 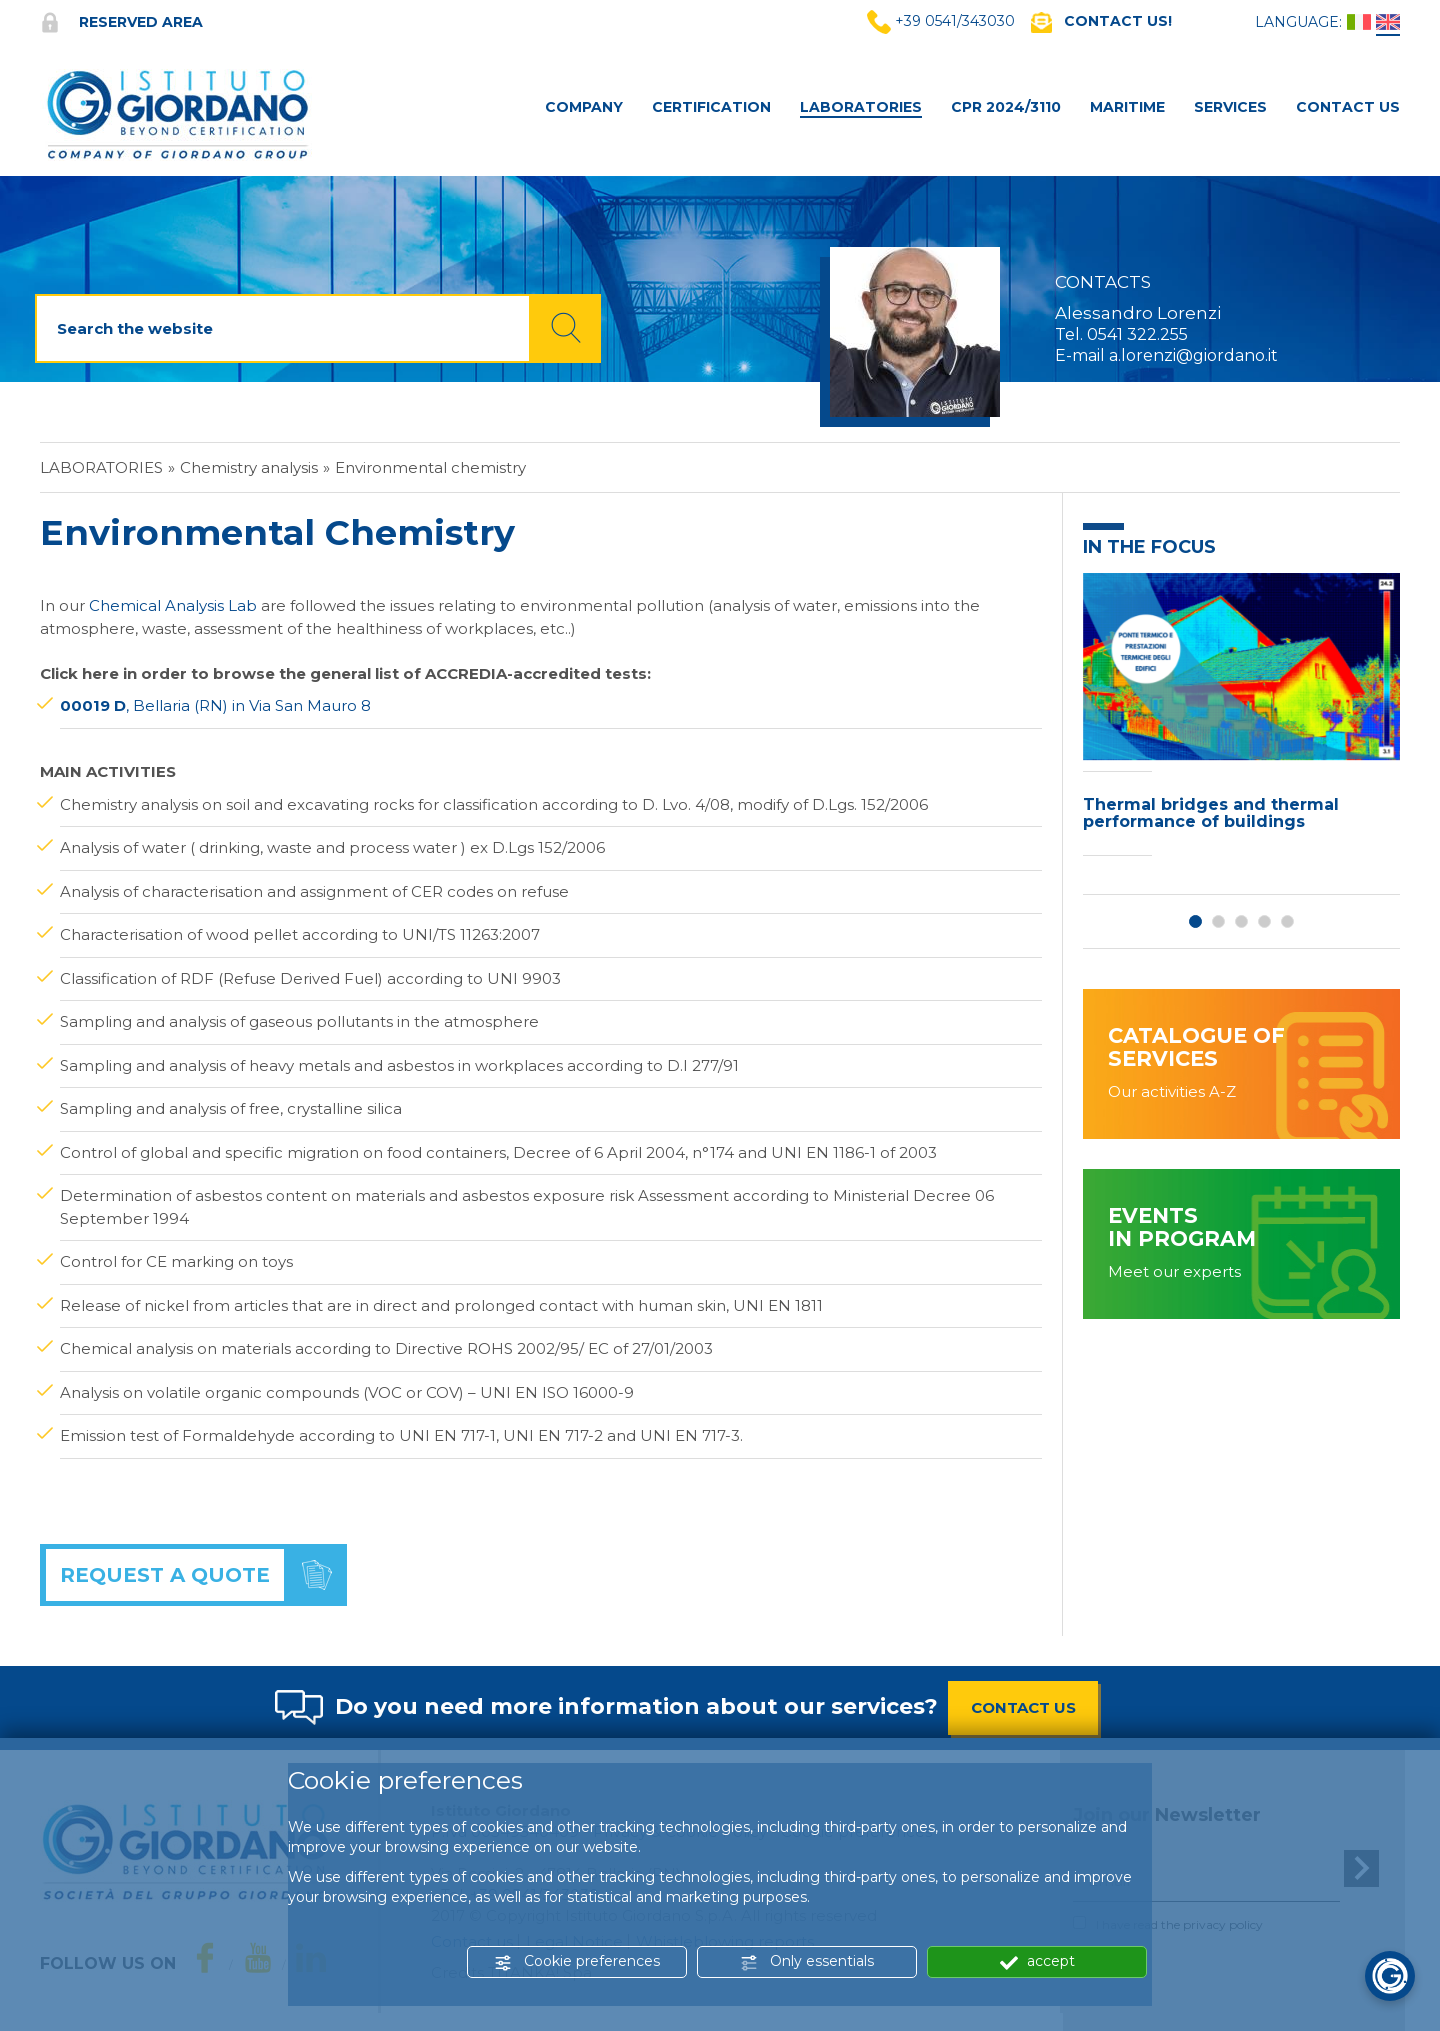 What do you see at coordinates (1137, 334) in the screenshot?
I see `0541 322.255` at bounding box center [1137, 334].